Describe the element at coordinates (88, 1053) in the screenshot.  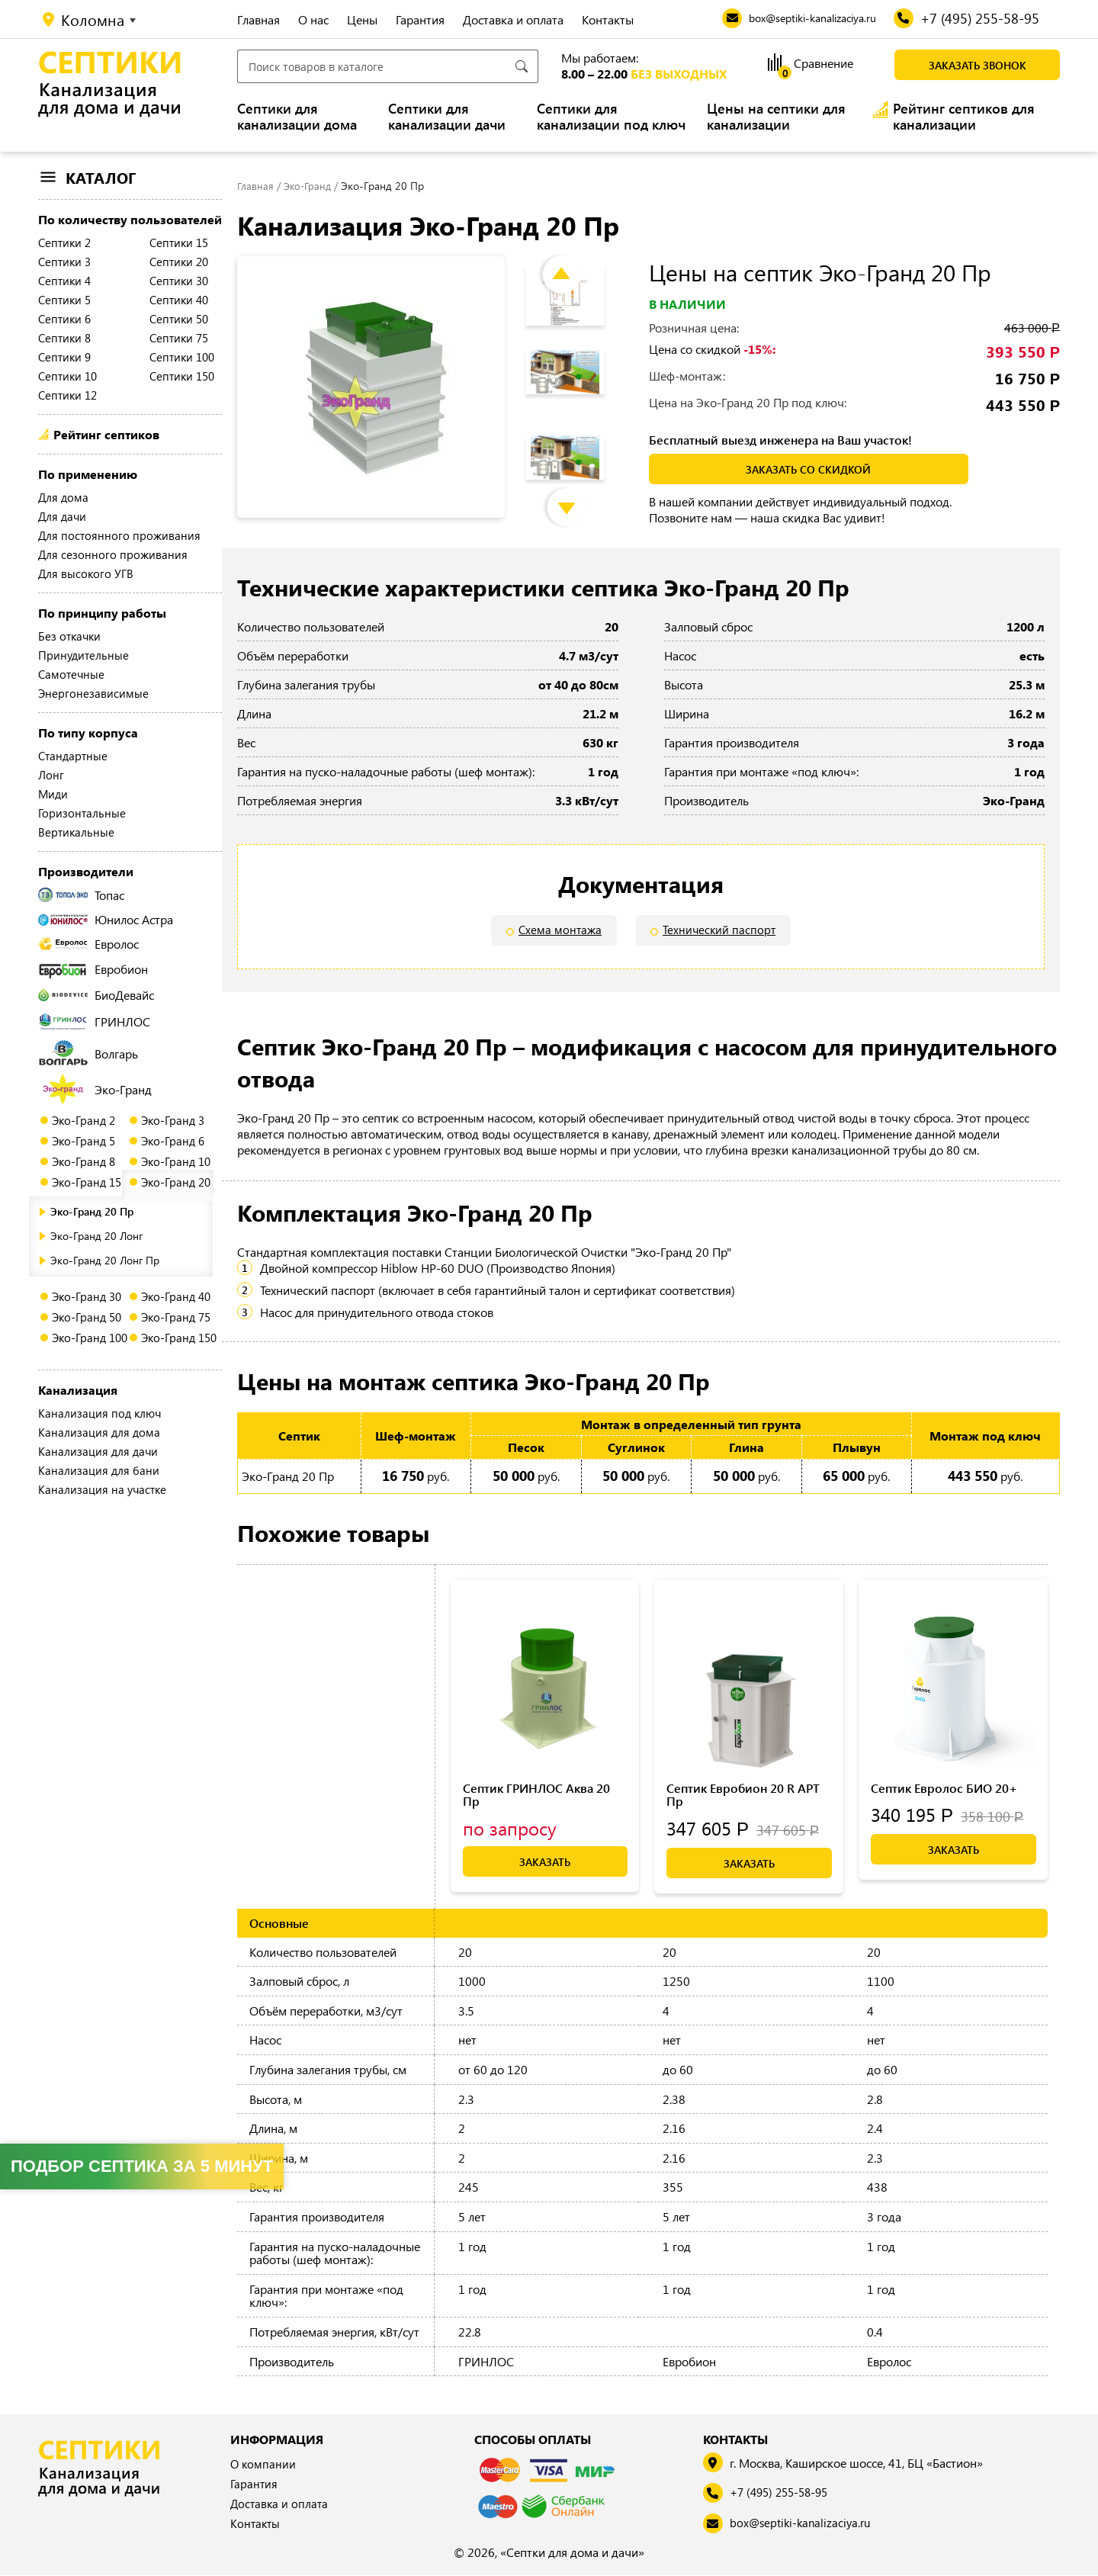
I see `Волгарь` at that location.